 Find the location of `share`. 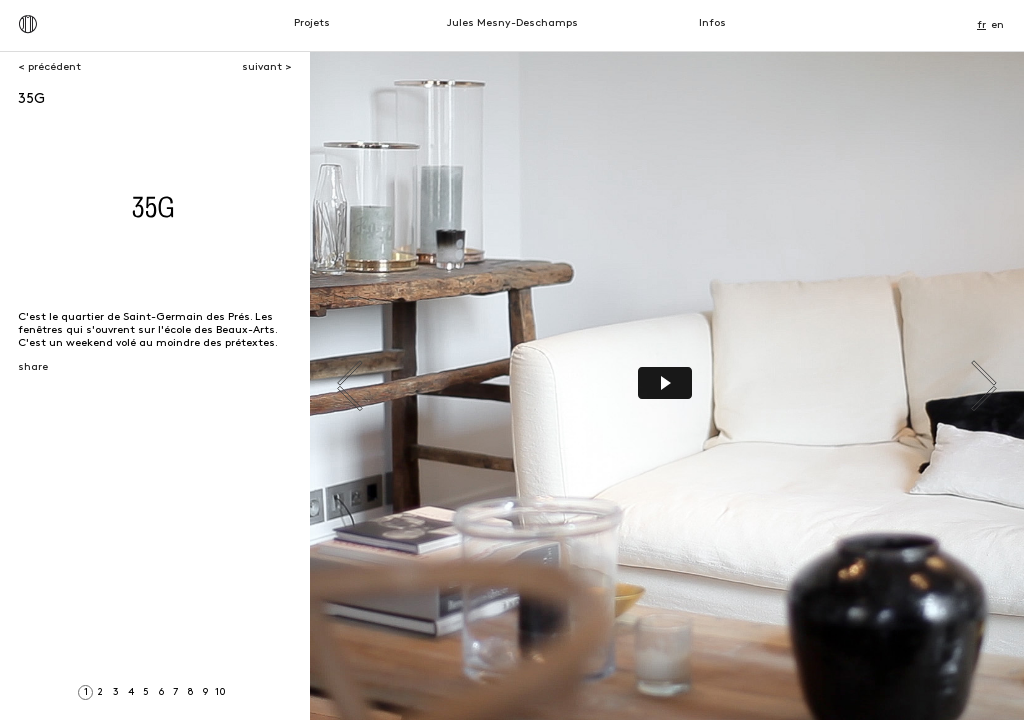

share is located at coordinates (33, 367).